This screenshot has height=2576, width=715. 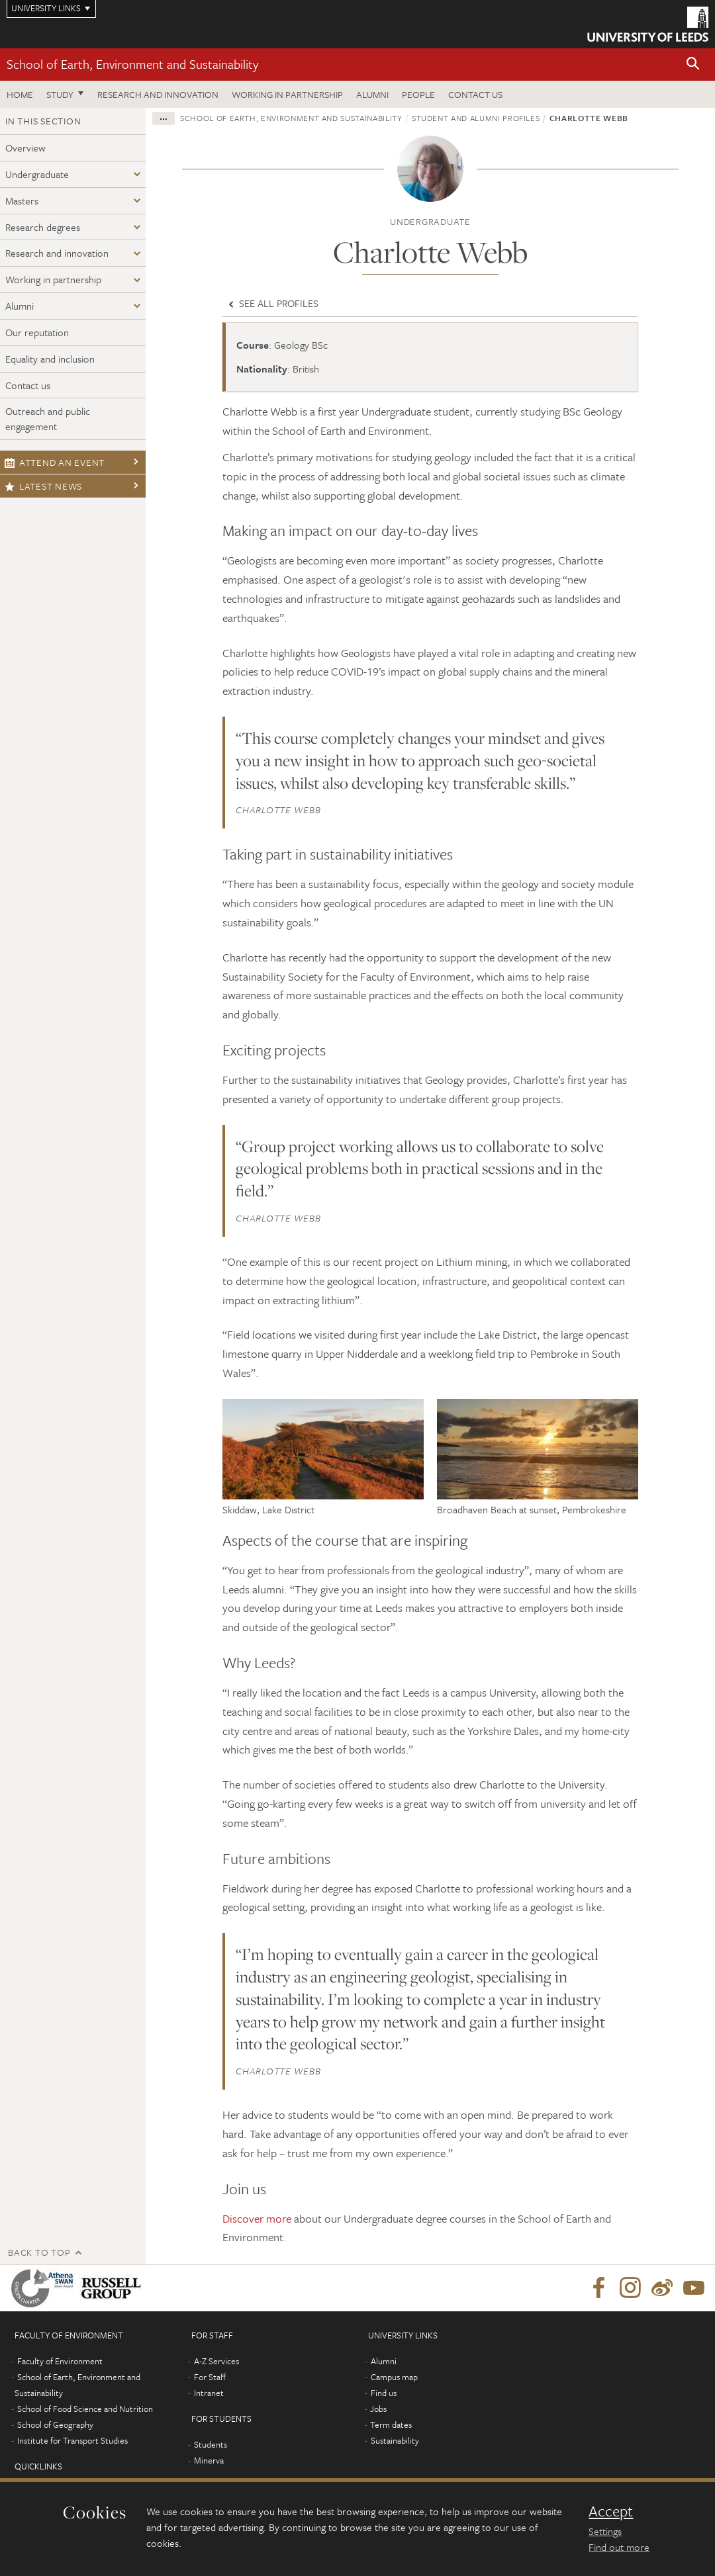 What do you see at coordinates (475, 94) in the screenshot?
I see `Contact us` at bounding box center [475, 94].